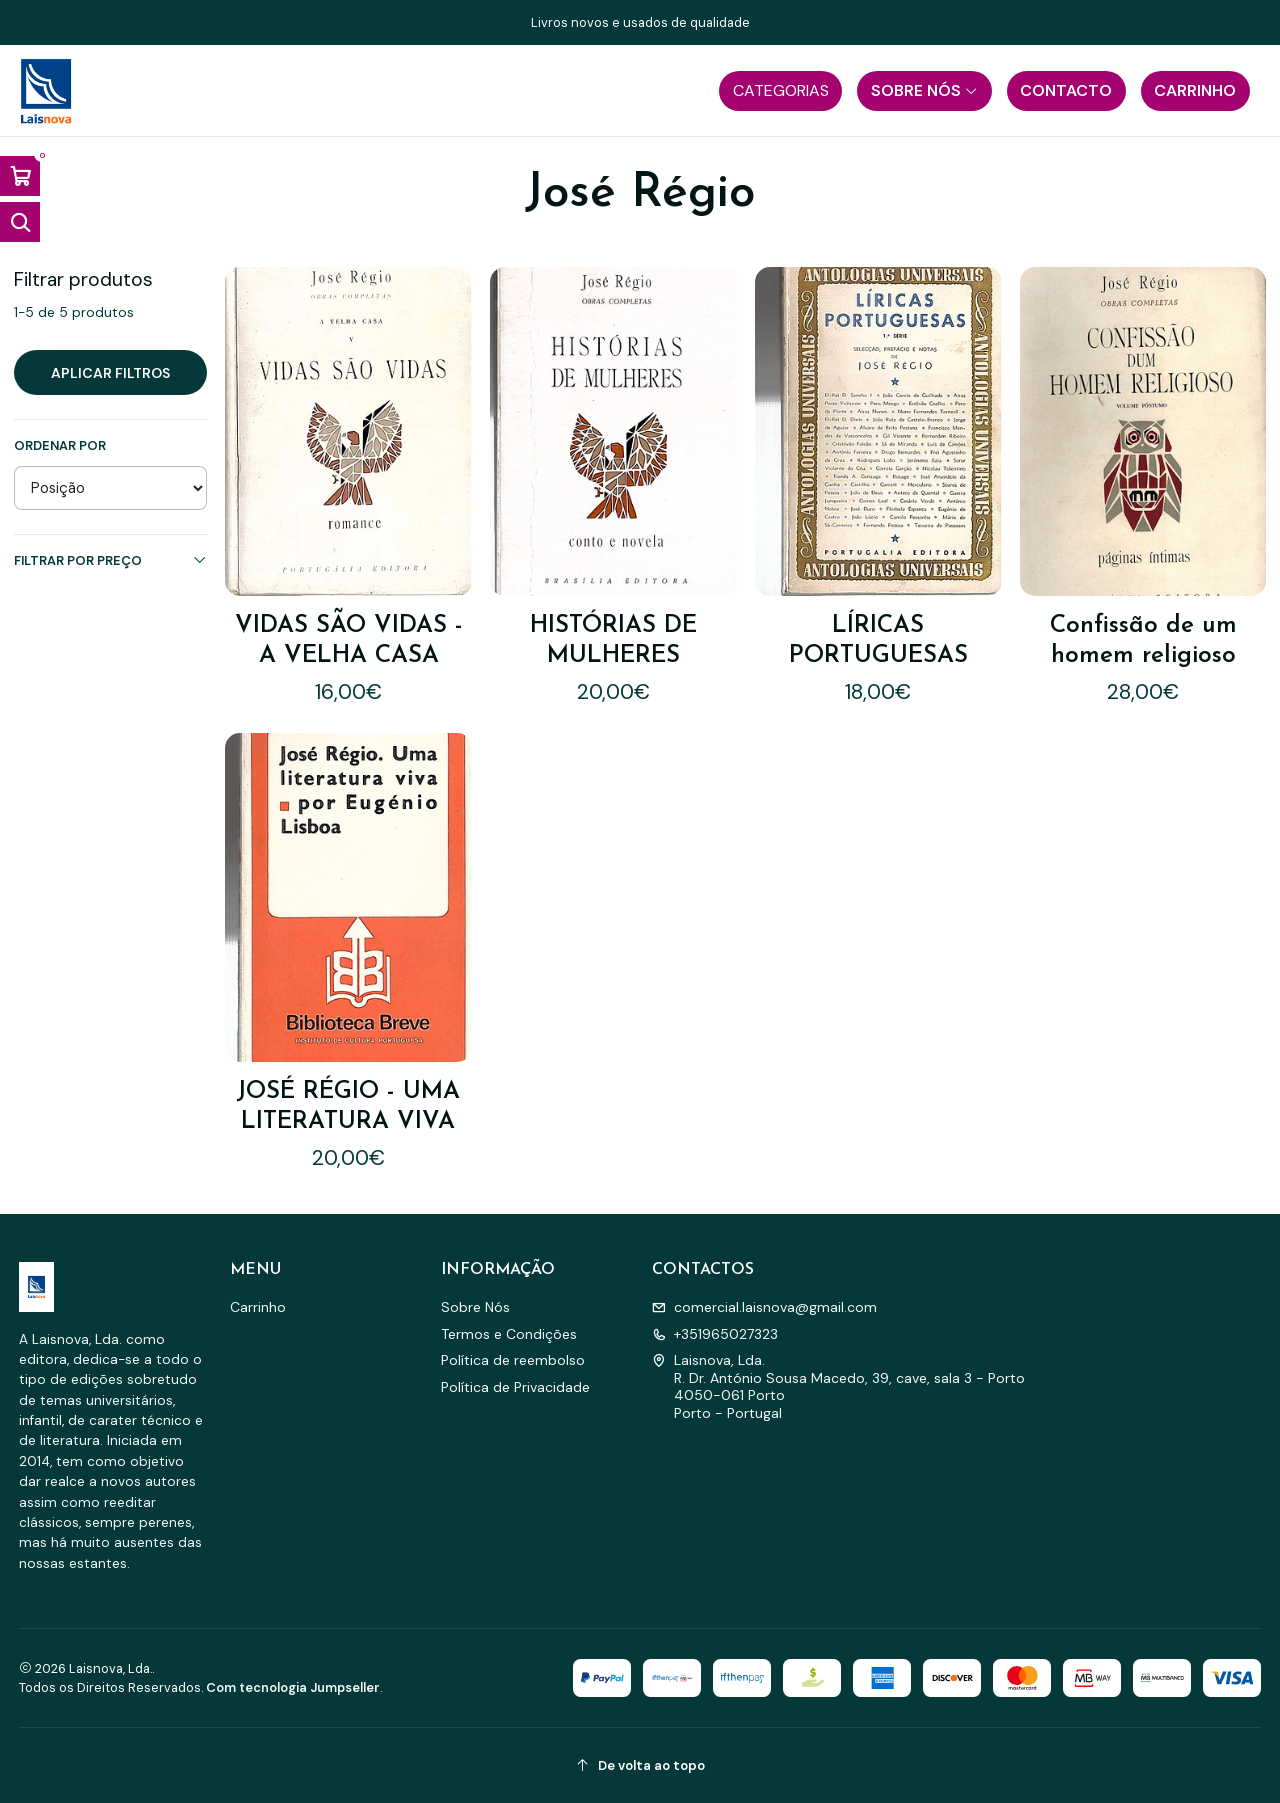 This screenshot has width=1280, height=1803. What do you see at coordinates (878, 641) in the screenshot?
I see `LÍRICAS PORTUGUESAS` at bounding box center [878, 641].